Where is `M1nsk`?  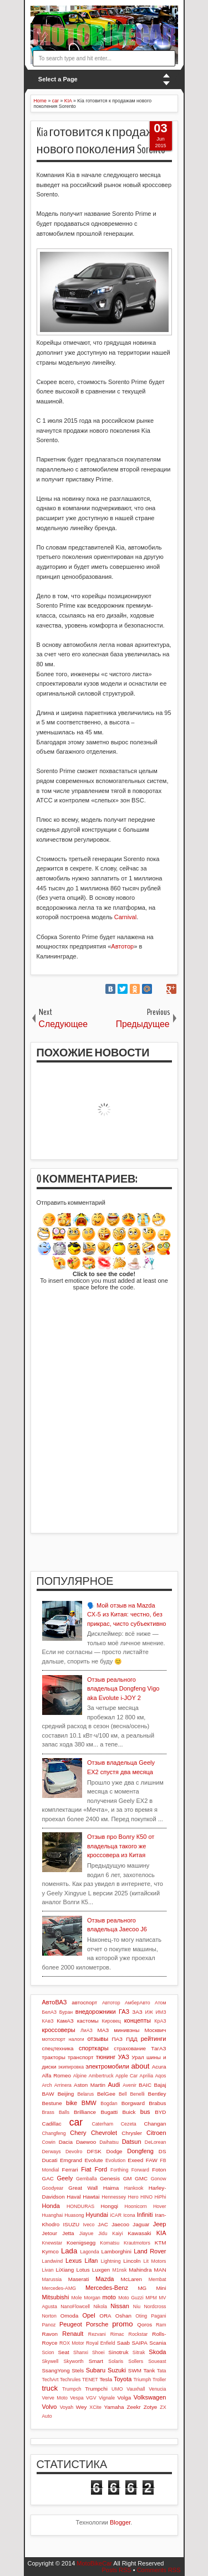 M1nsk is located at coordinates (119, 2270).